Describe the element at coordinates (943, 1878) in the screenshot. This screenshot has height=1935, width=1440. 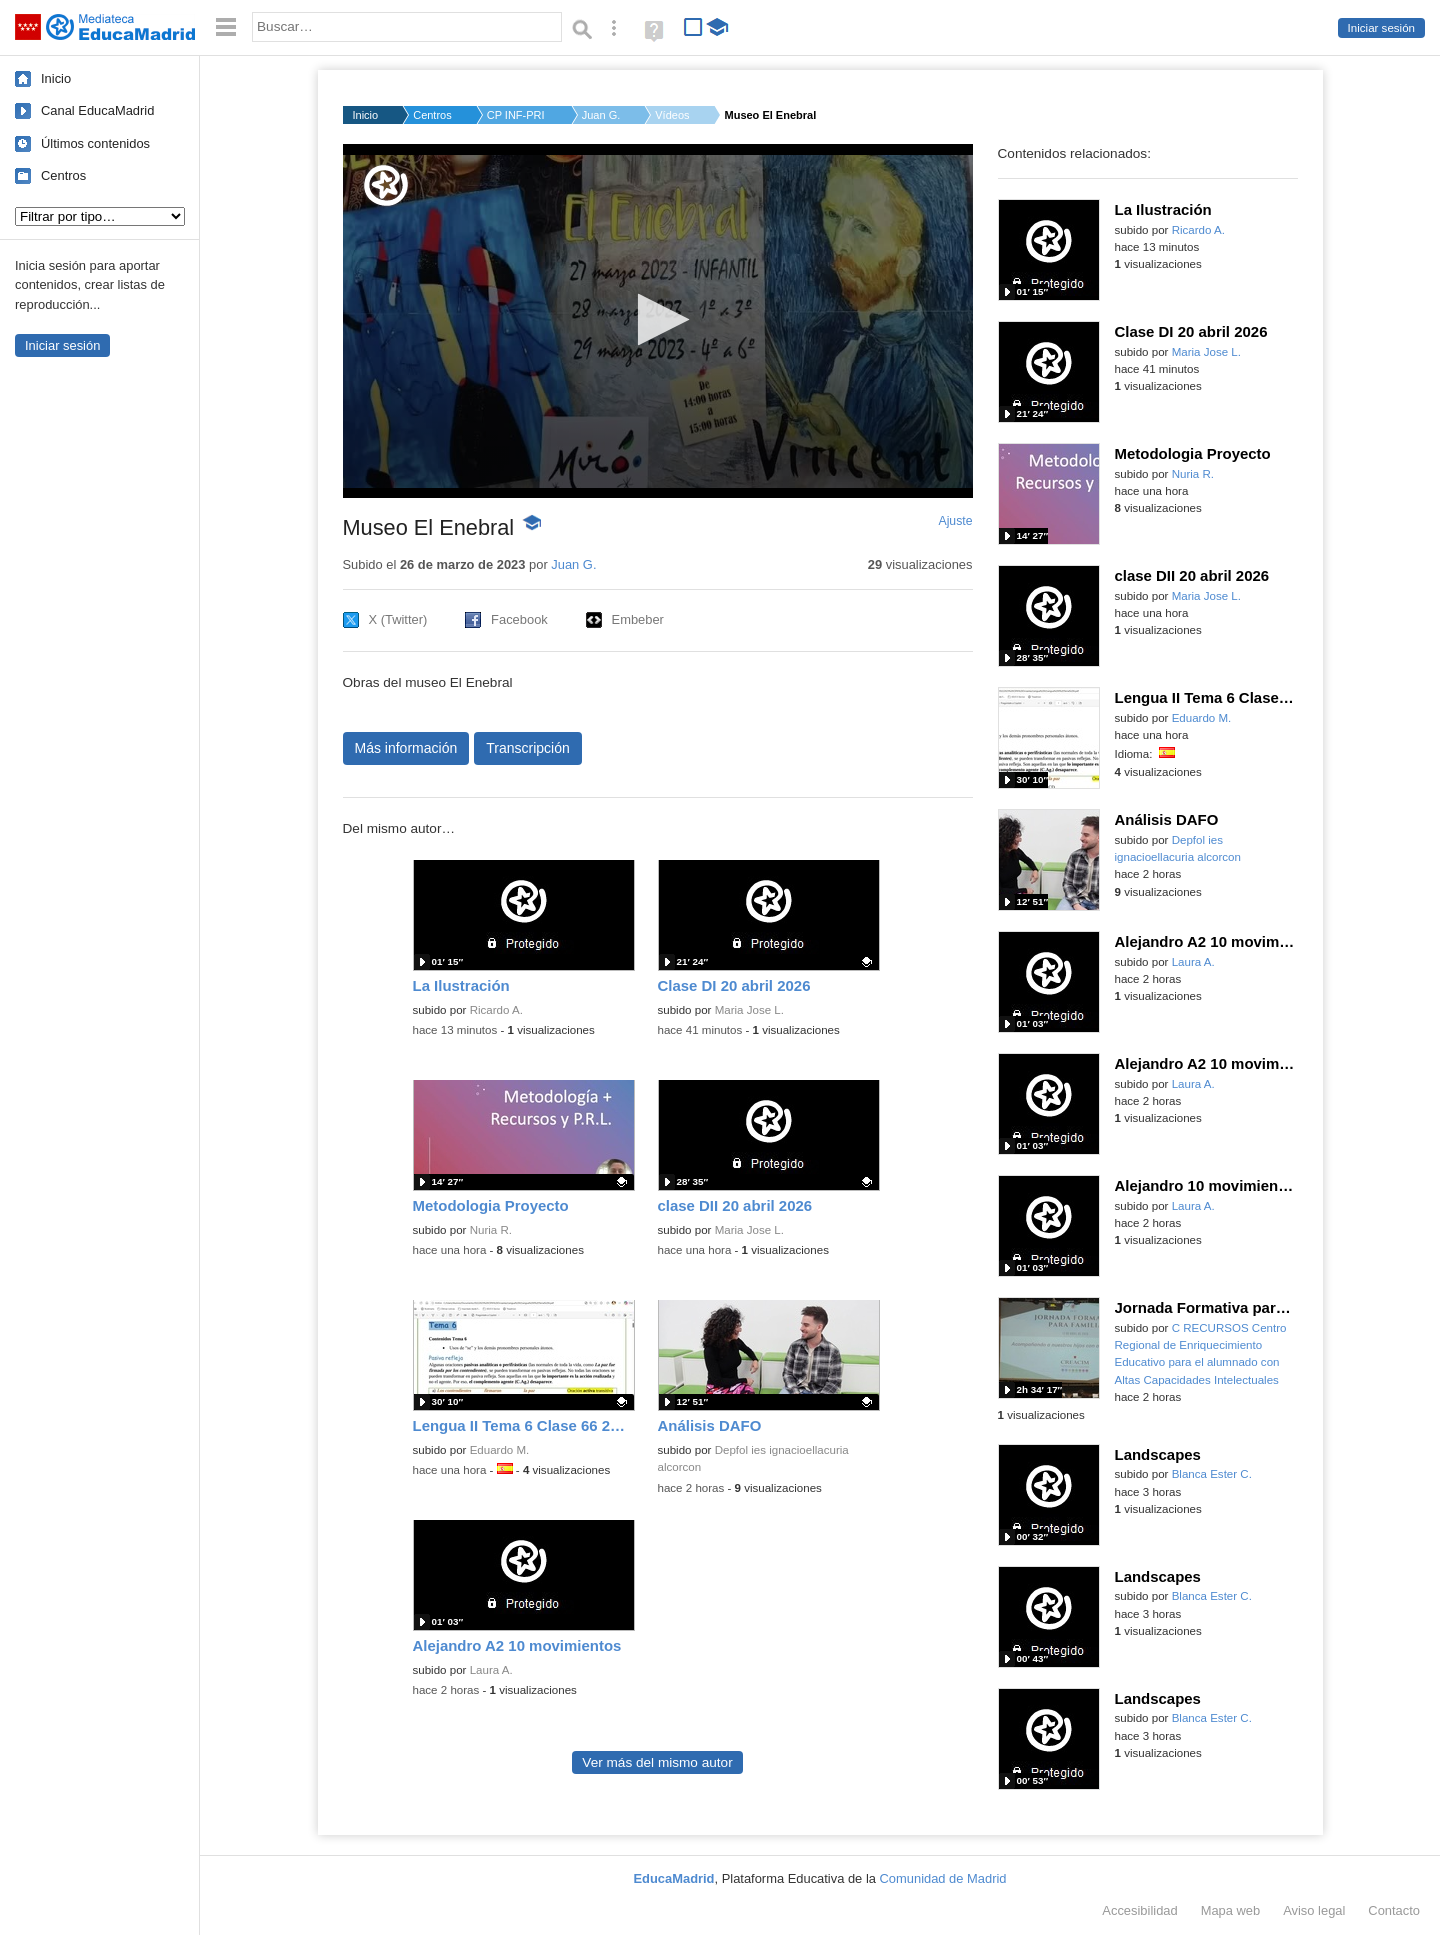
I see `Comunidad de Madrid` at that location.